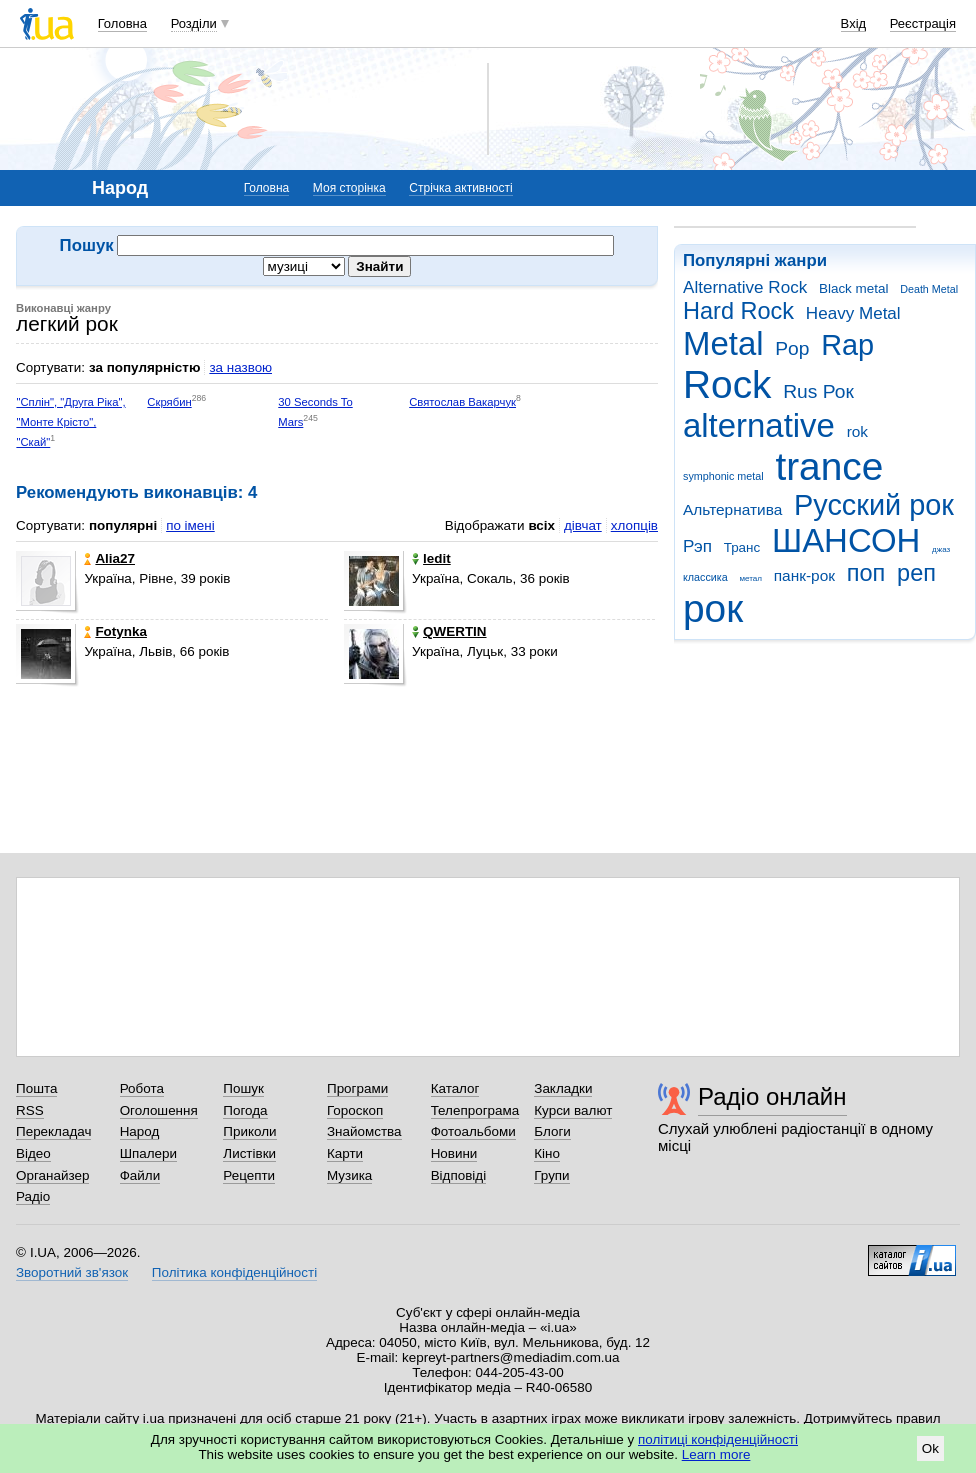  What do you see at coordinates (72, 1272) in the screenshot?
I see `Зворотний зв'язок` at bounding box center [72, 1272].